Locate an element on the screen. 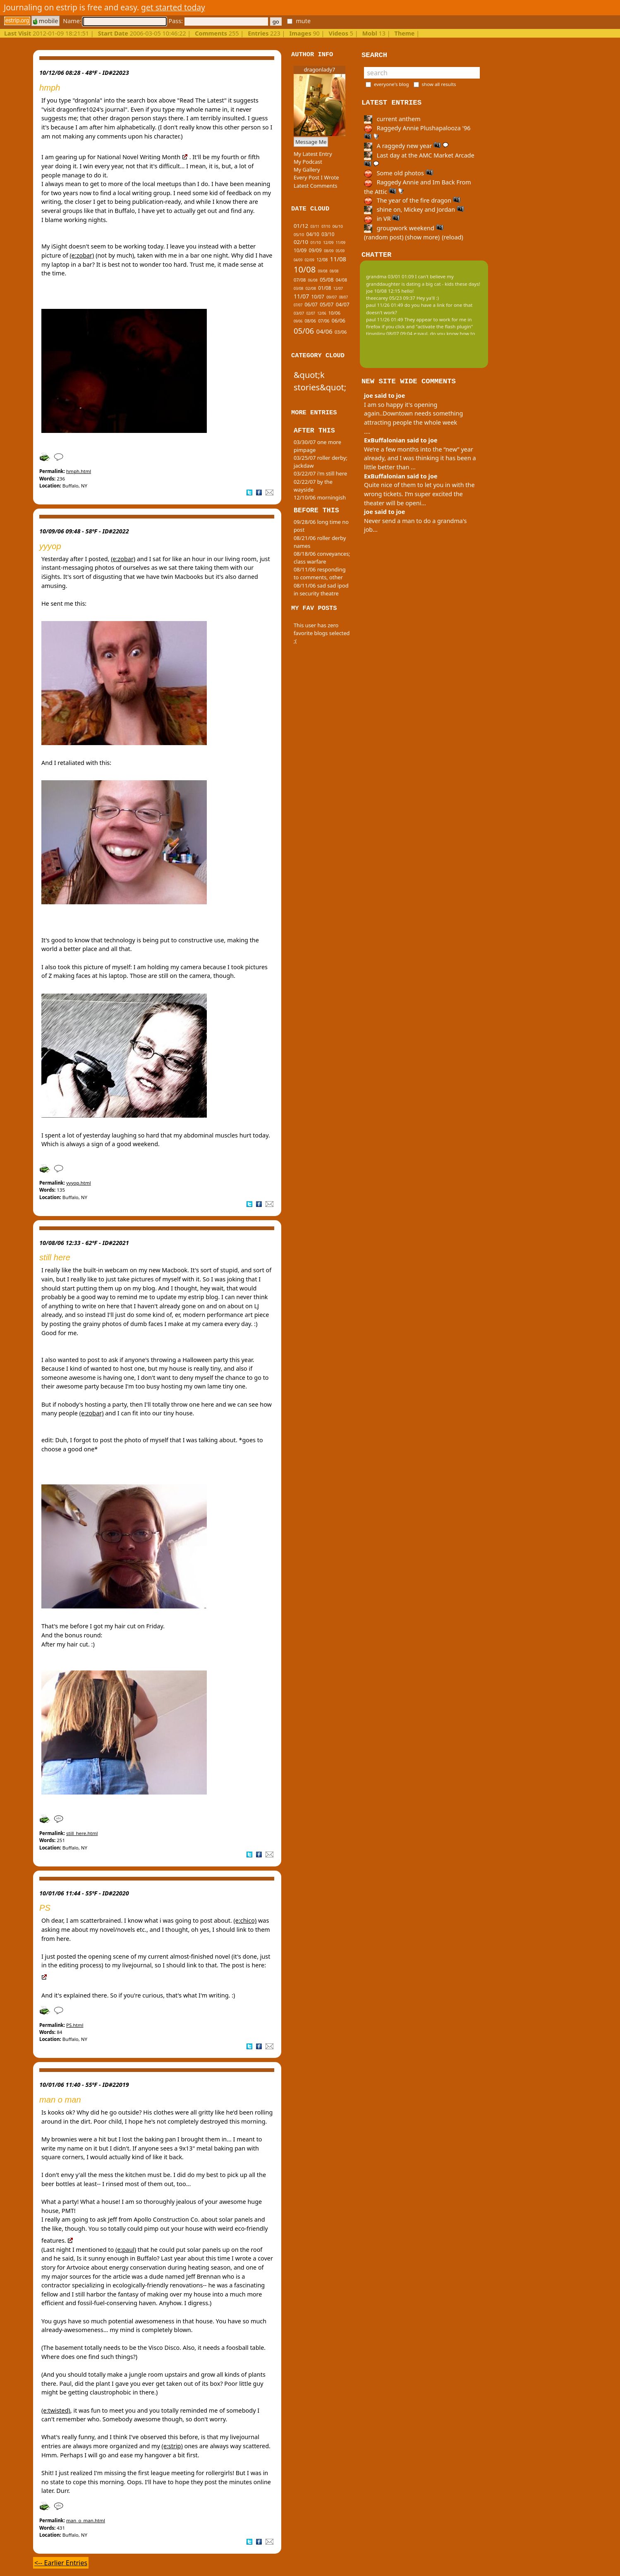 This screenshot has height=2576, width=620. Latest Comments is located at coordinates (315, 185).